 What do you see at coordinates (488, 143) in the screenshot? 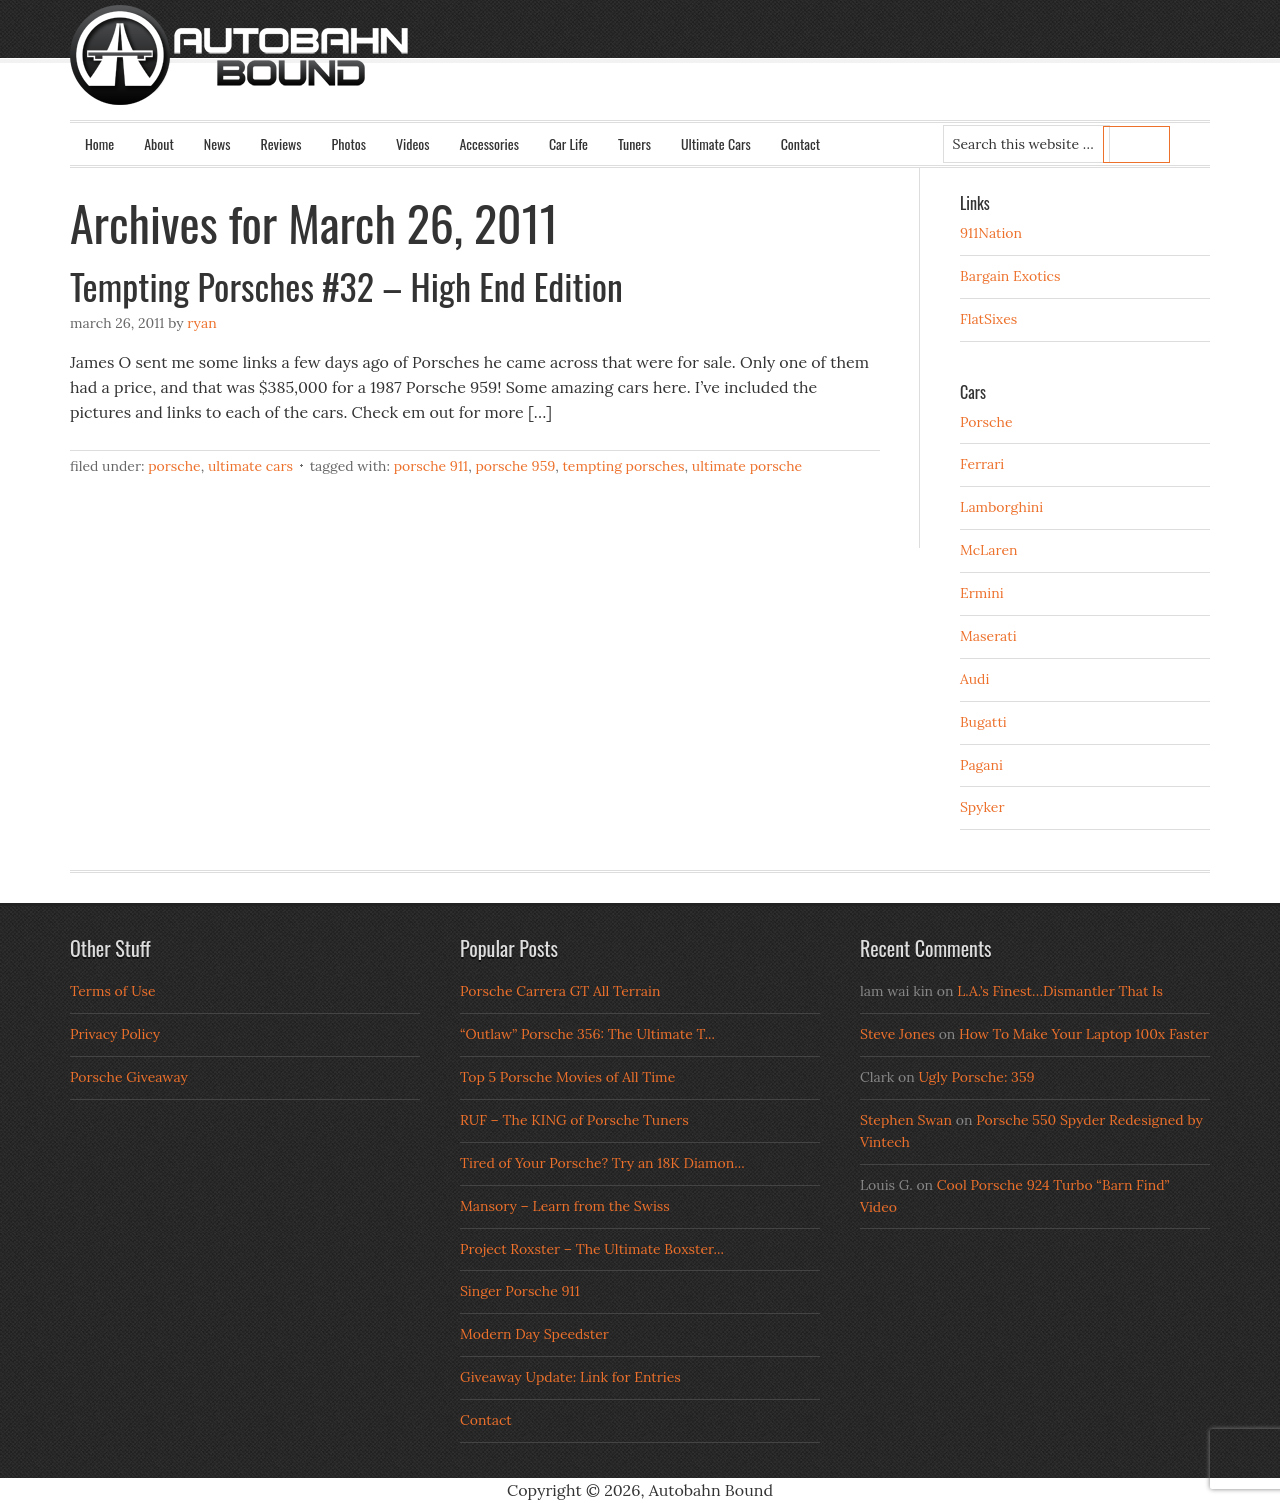
I see `Accessories` at bounding box center [488, 143].